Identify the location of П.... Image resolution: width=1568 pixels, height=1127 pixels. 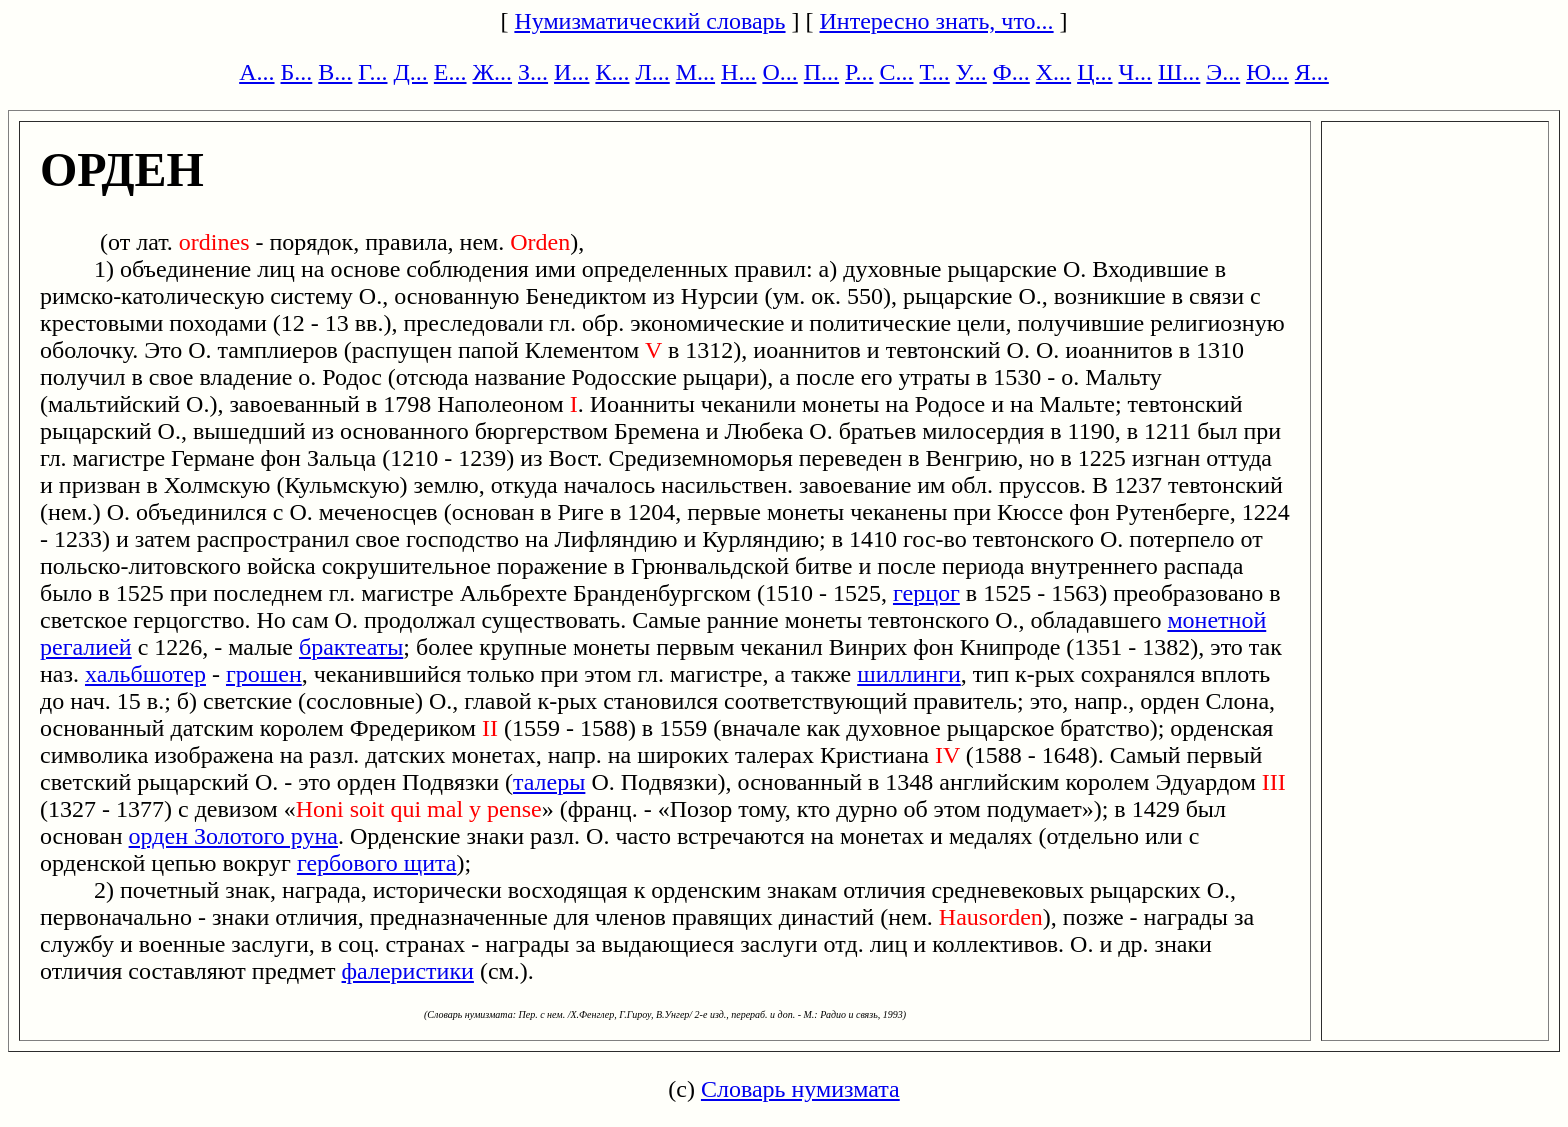
(821, 72).